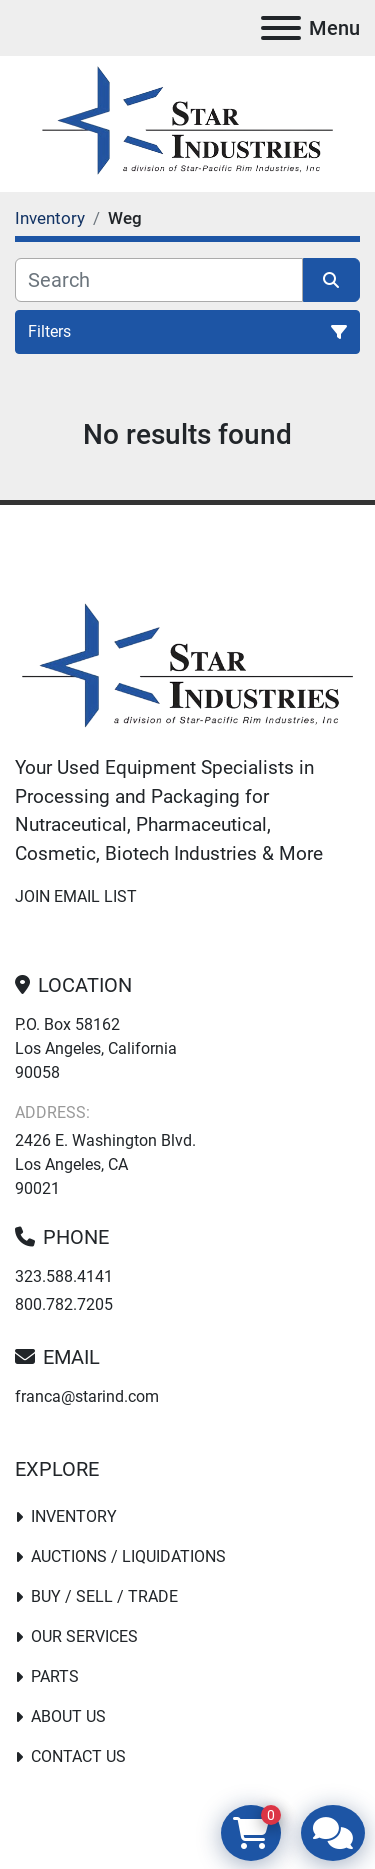  I want to click on Contact Us, so click(78, 1756).